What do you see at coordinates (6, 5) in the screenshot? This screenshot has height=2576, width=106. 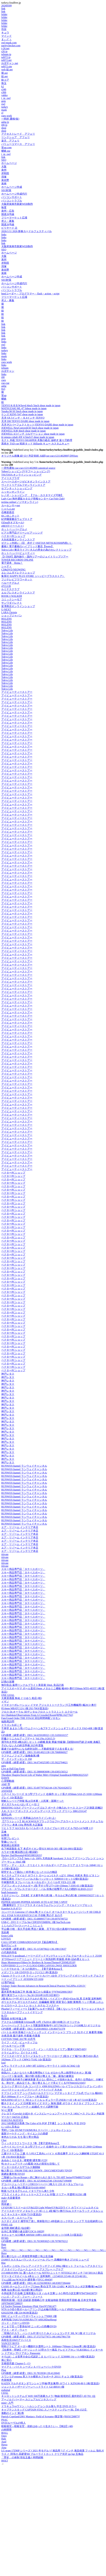 I see `20260509` at bounding box center [6, 5].